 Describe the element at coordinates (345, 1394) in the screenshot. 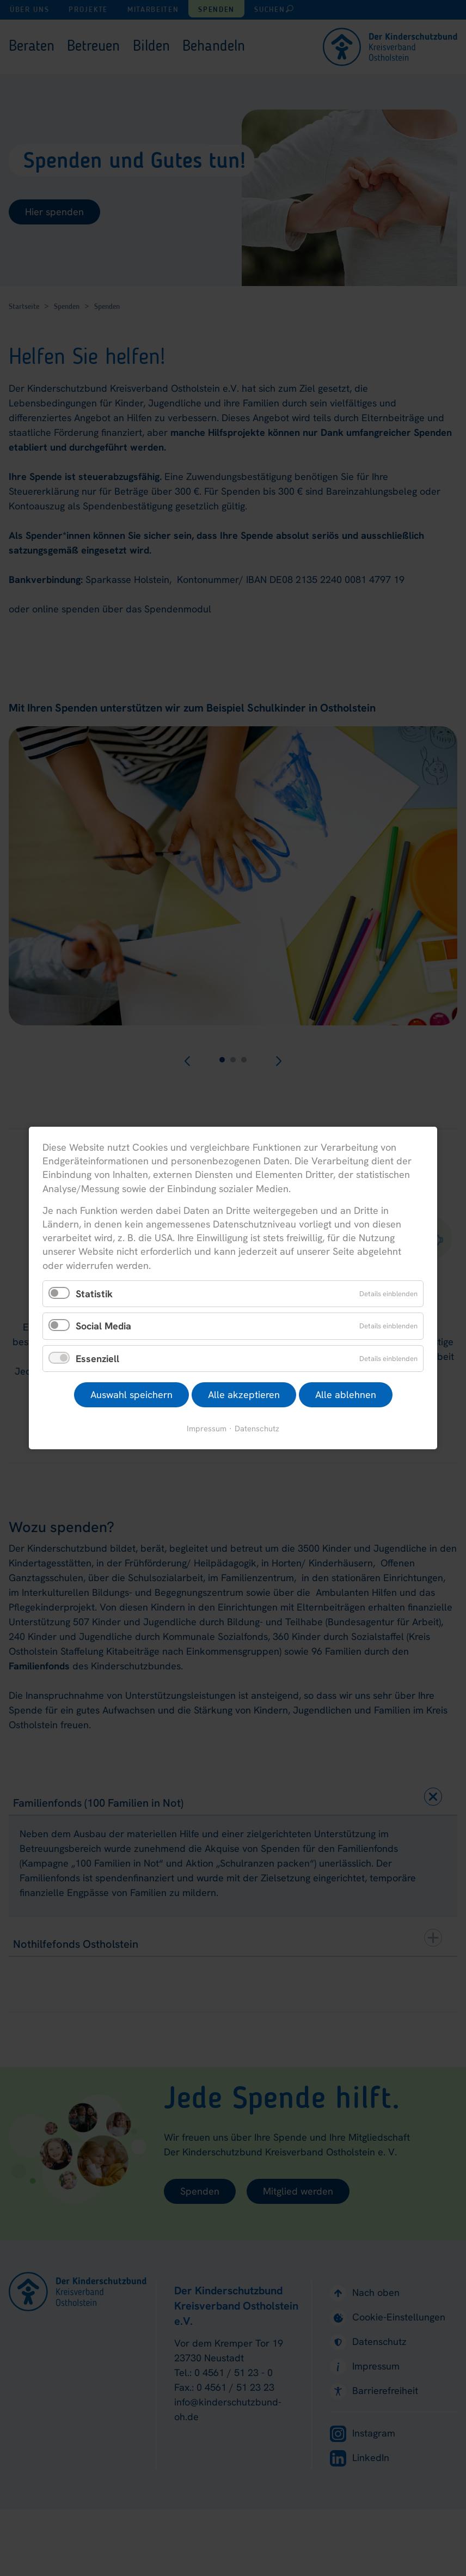

I see `Alle ablehnen` at that location.